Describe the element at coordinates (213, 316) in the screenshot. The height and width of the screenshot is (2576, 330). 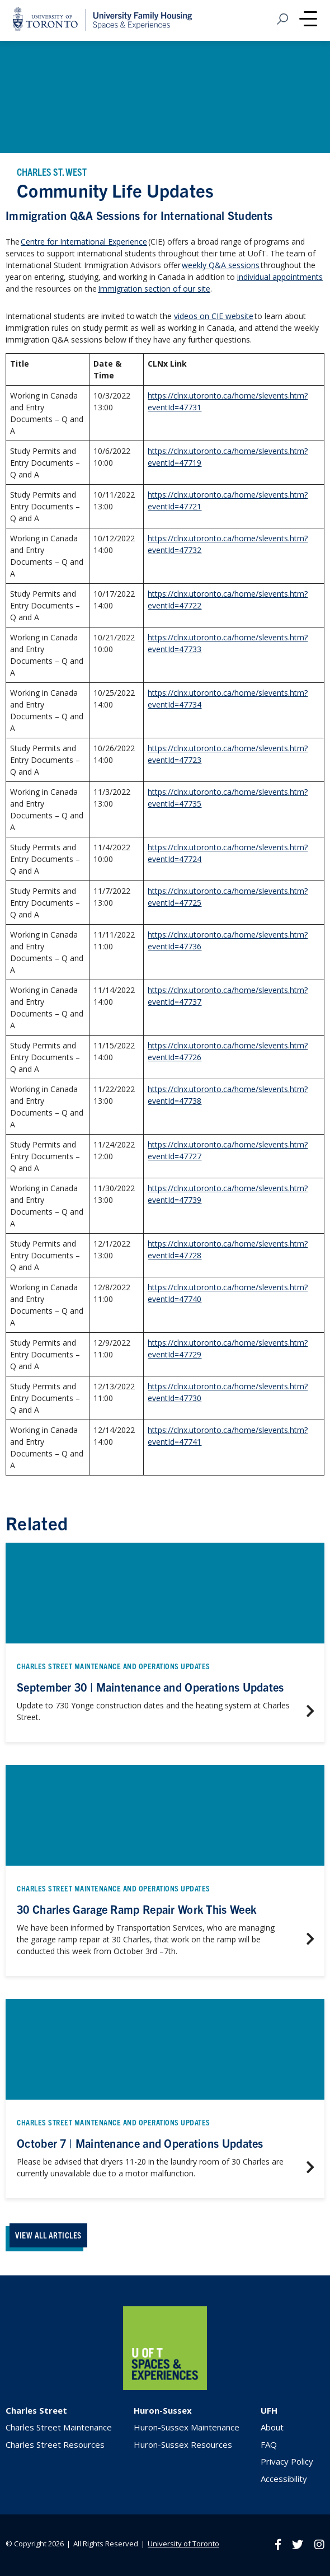
I see `videos on CIE website` at that location.